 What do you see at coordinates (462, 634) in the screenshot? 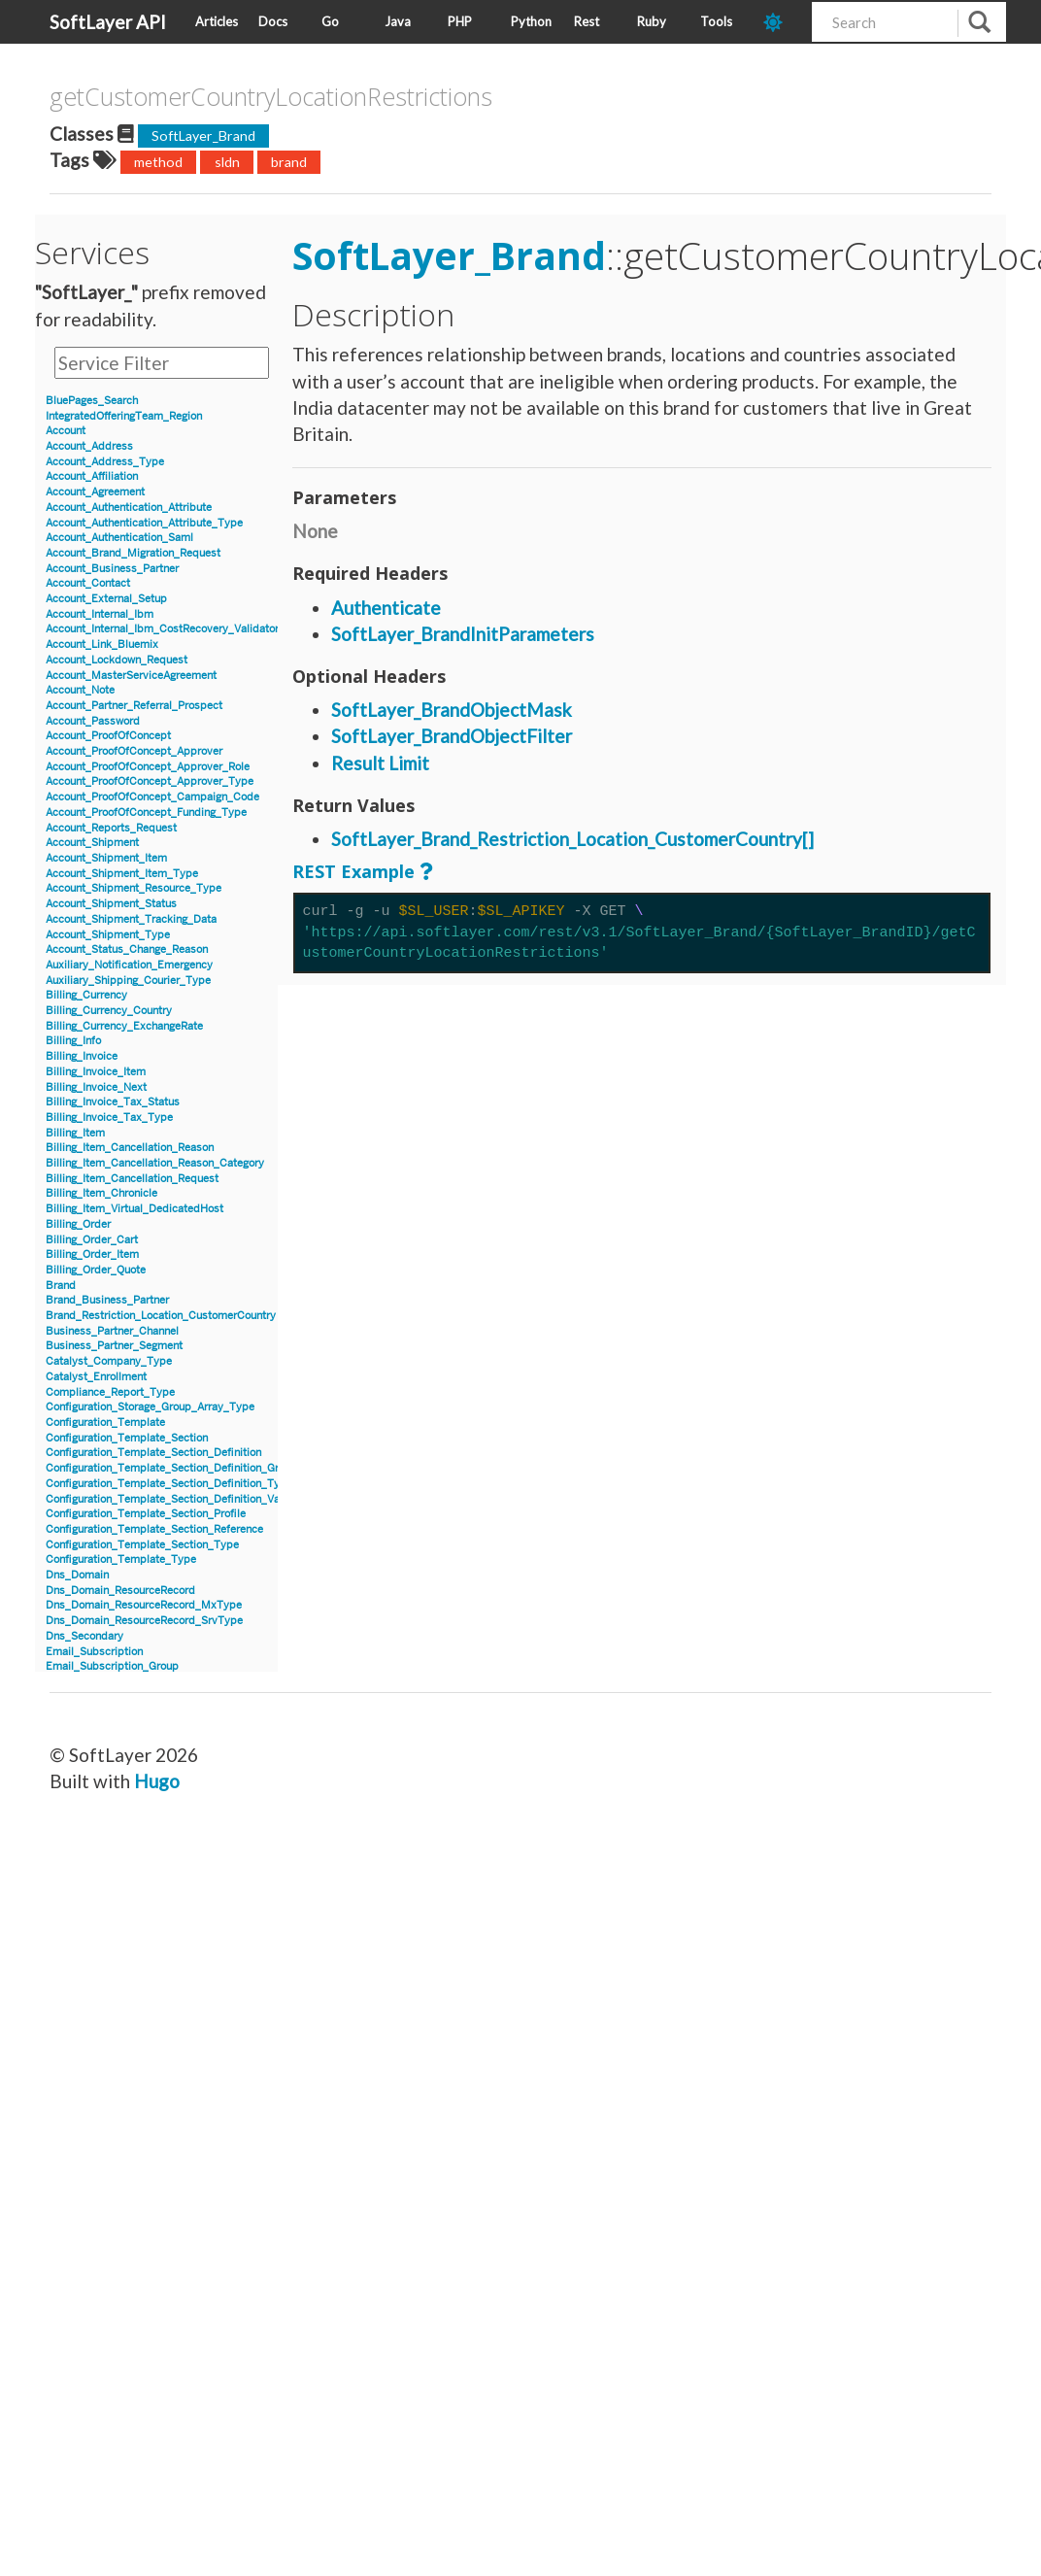
I see `SoftLayer_BrandInitParameters` at bounding box center [462, 634].